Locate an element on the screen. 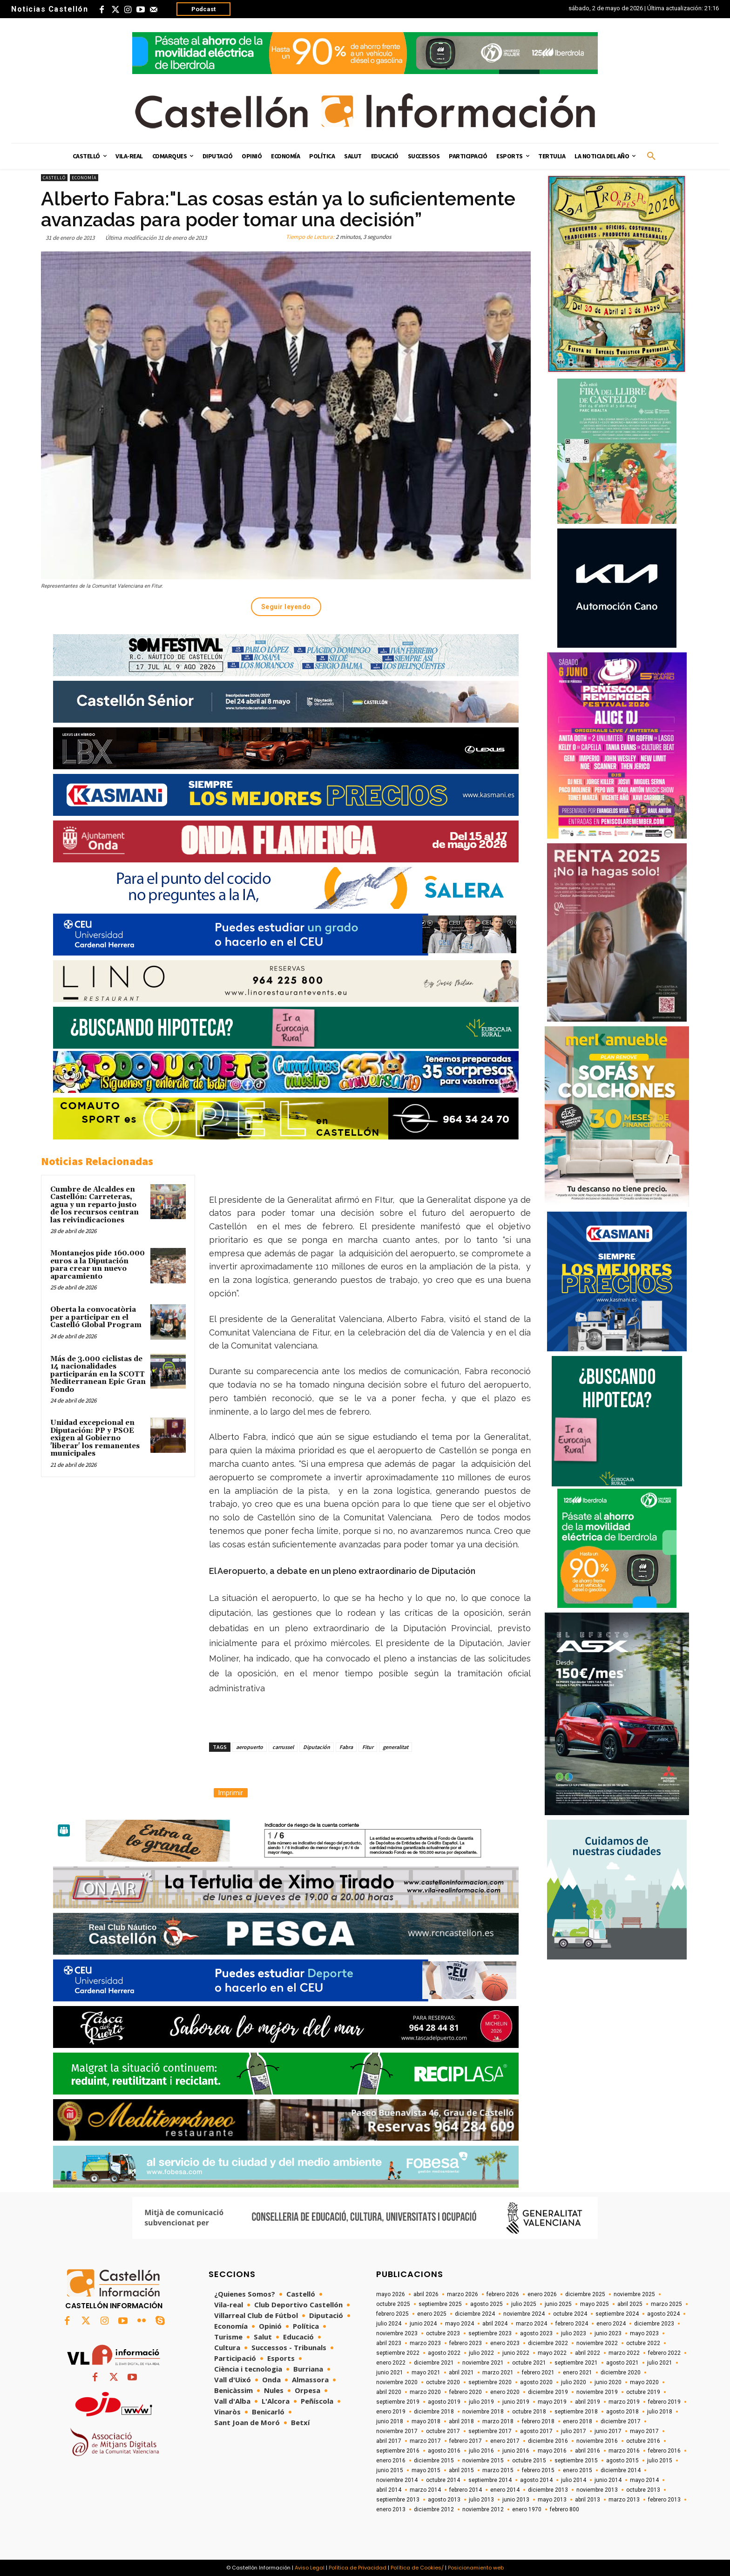 Image resolution: width=730 pixels, height=2576 pixels. febrero 2013 is located at coordinates (664, 2499).